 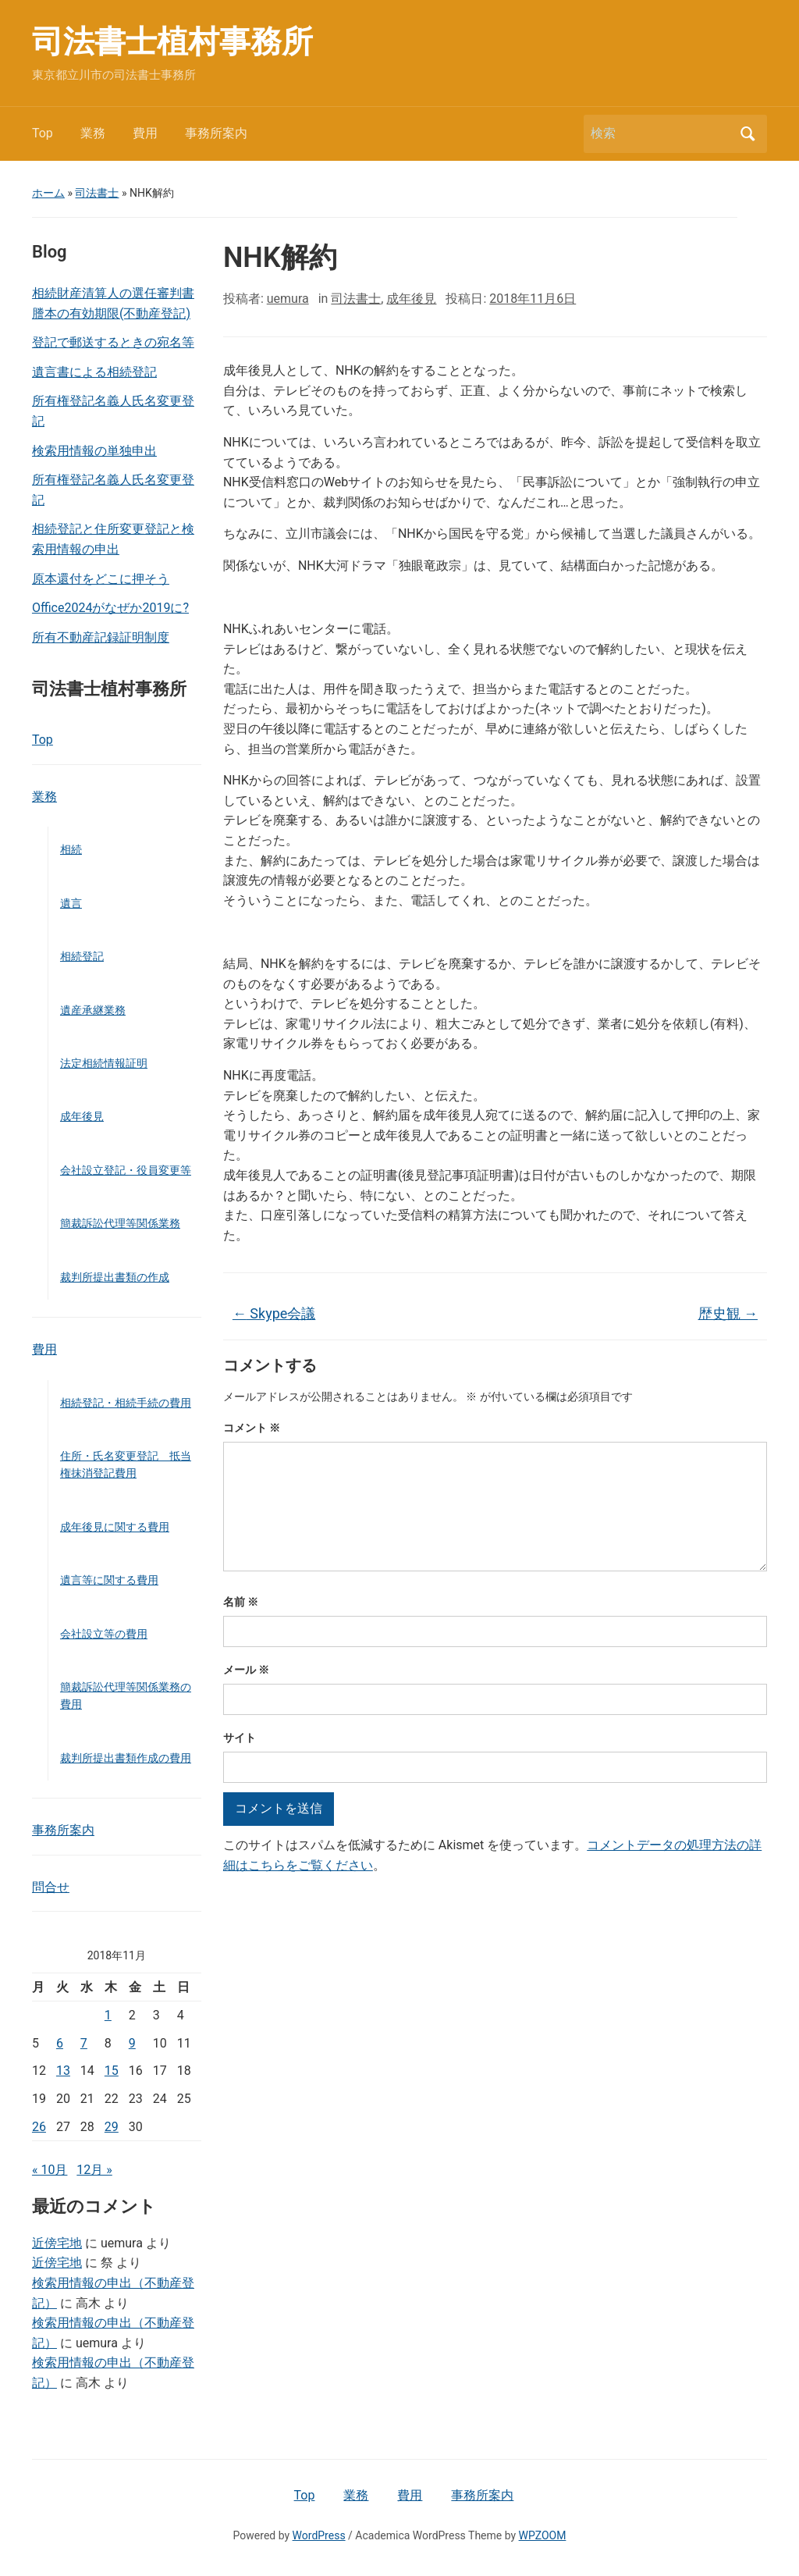 I want to click on 裁判所提出書類の作成, so click(x=114, y=1277).